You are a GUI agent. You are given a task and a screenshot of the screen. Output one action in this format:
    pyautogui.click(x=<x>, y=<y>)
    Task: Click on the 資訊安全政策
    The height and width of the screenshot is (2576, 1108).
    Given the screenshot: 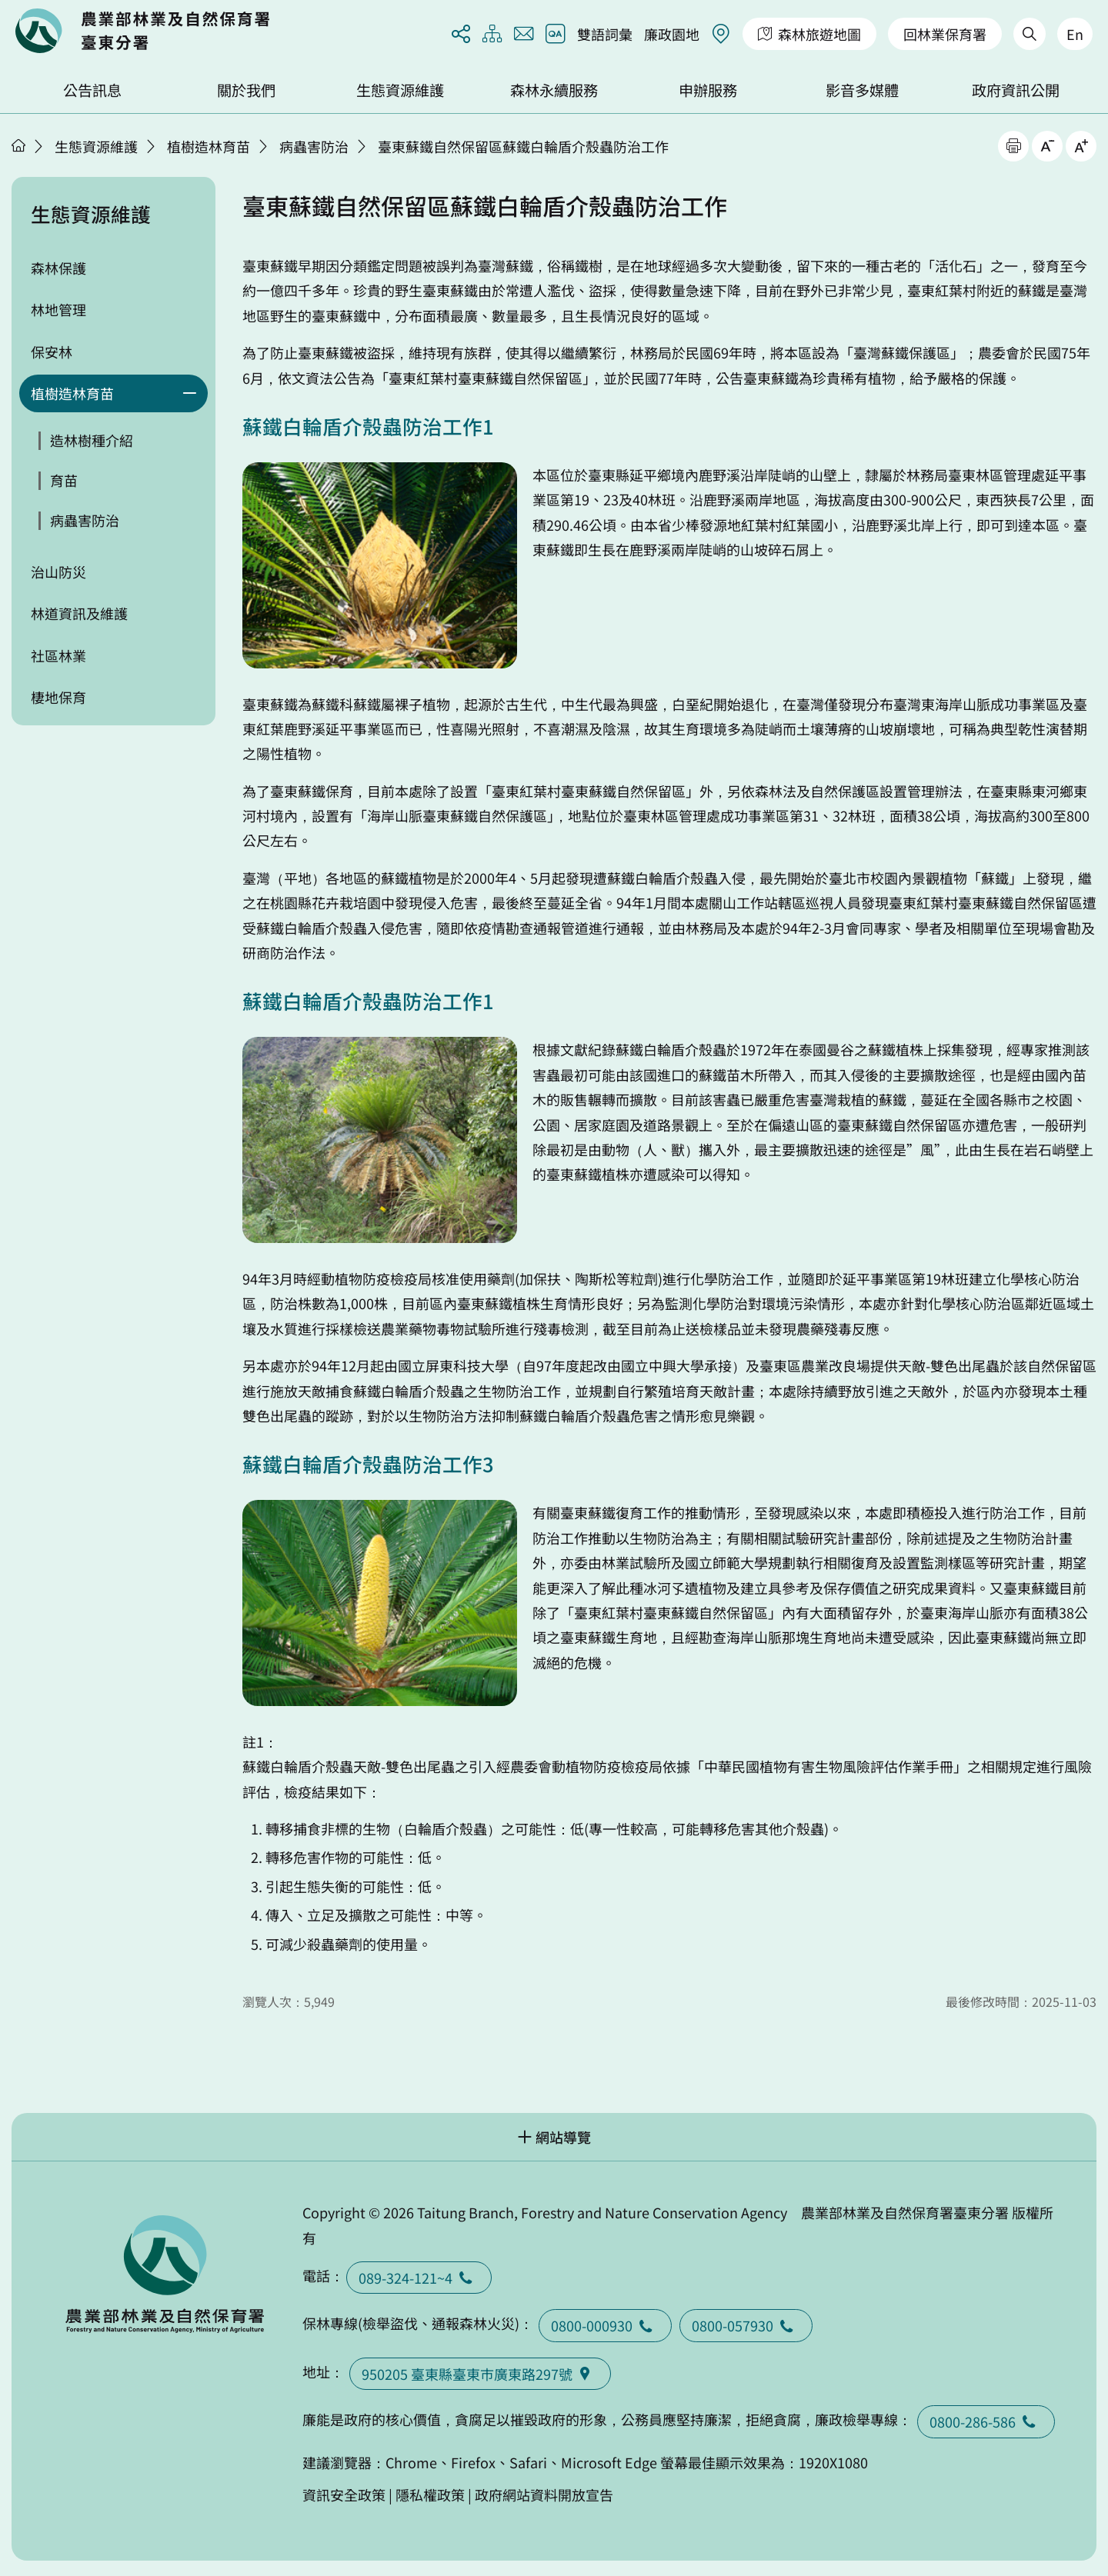 What is the action you would take?
    pyautogui.click(x=343, y=2494)
    